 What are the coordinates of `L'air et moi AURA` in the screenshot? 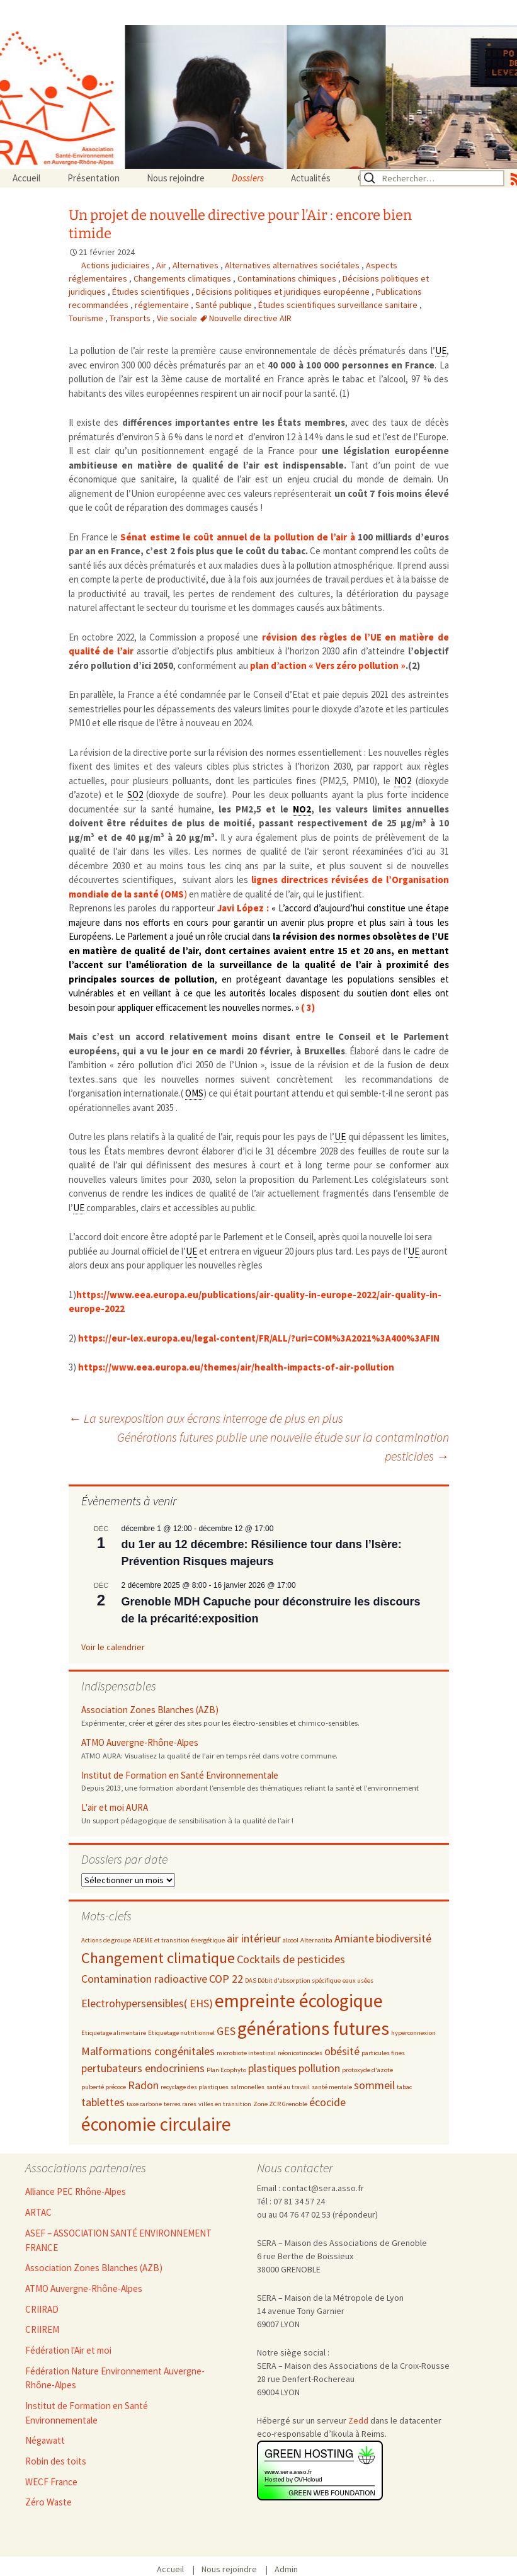 It's located at (114, 1807).